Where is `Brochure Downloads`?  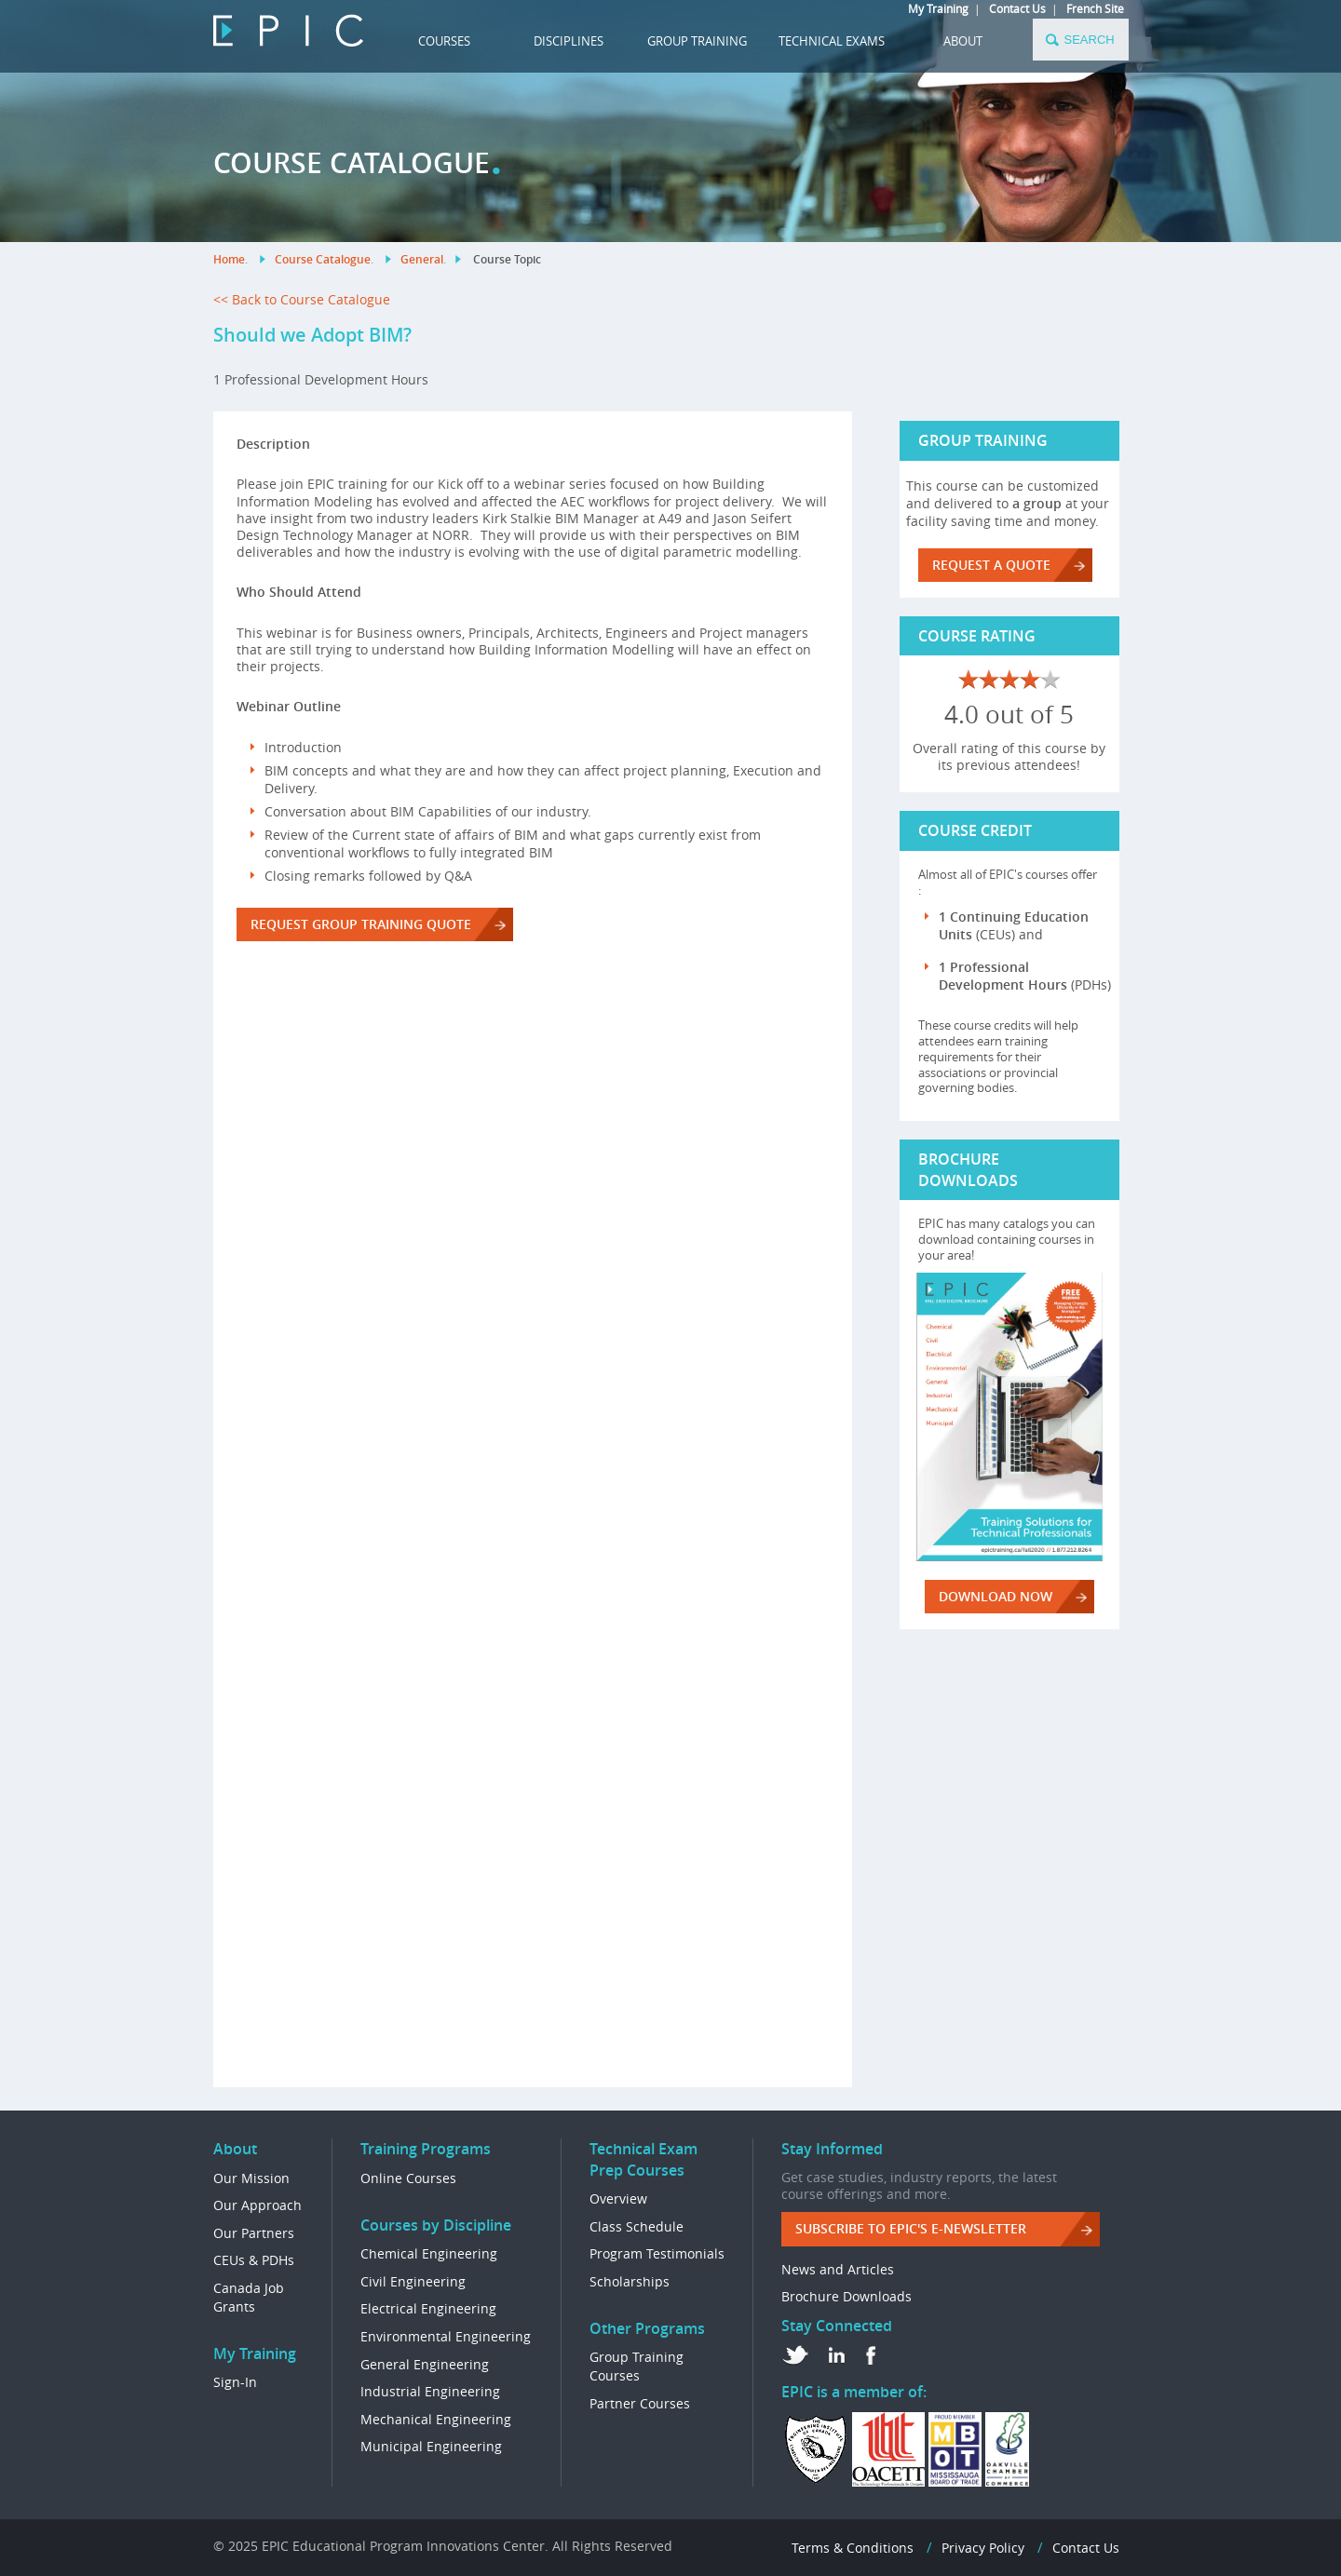
Brochure Downloads is located at coordinates (846, 2296).